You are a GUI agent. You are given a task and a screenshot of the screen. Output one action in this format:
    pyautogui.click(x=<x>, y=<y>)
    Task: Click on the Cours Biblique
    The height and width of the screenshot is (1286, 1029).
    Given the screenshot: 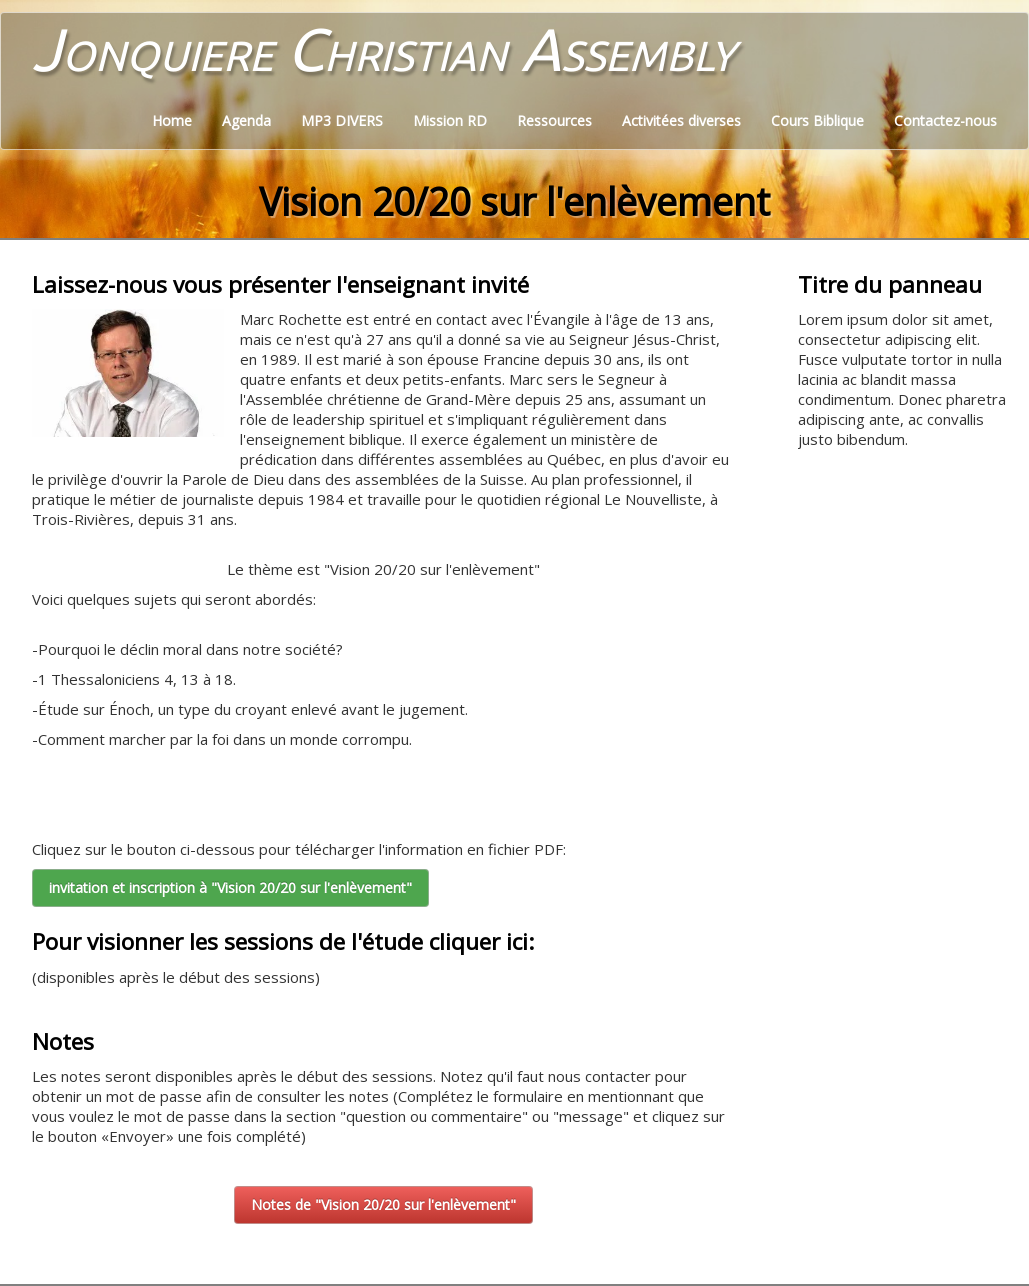 What is the action you would take?
    pyautogui.click(x=817, y=120)
    